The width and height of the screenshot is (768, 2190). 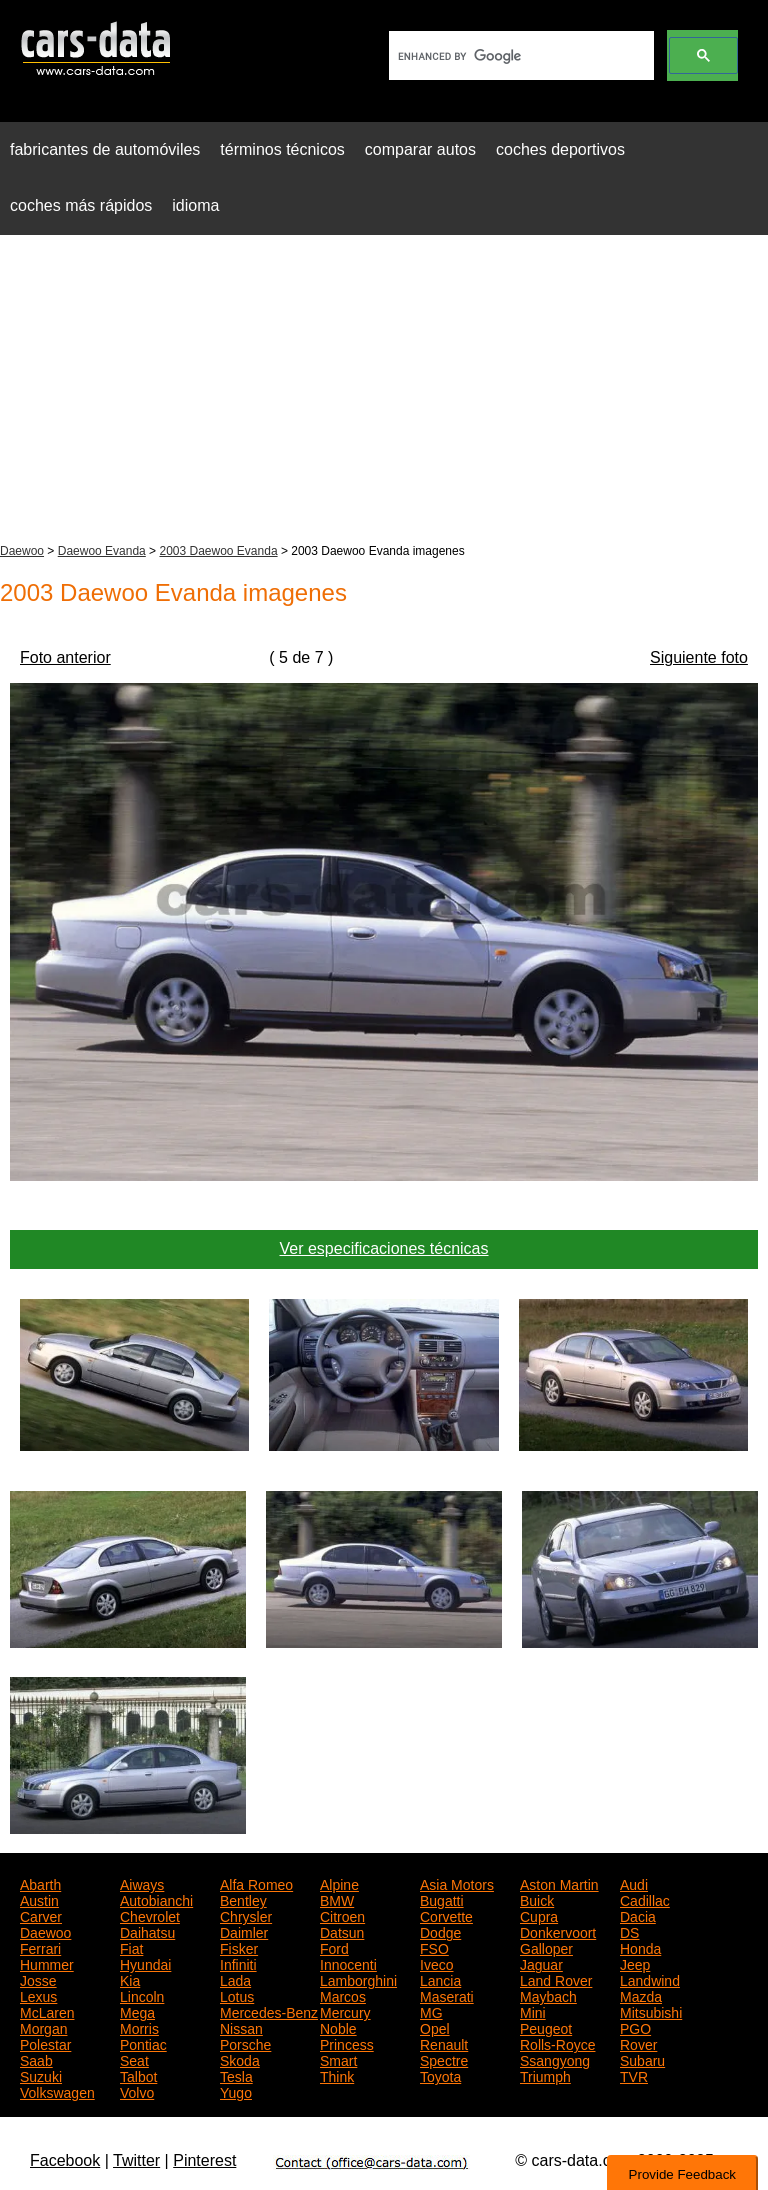 I want to click on Ford, so click(x=334, y=1947).